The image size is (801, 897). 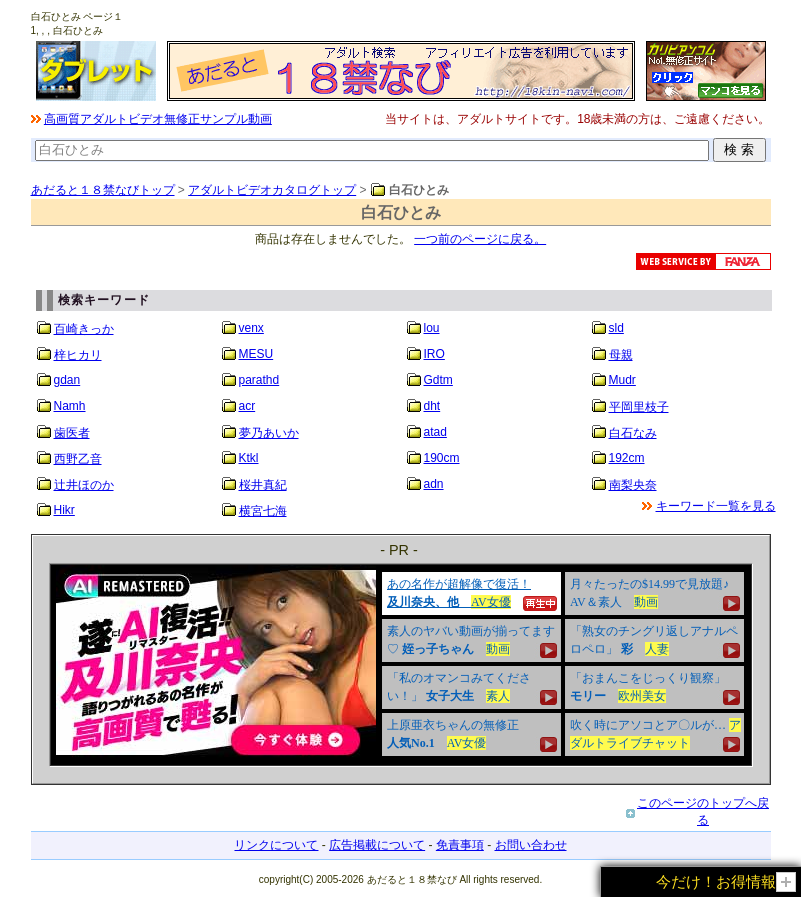 What do you see at coordinates (256, 354) in the screenshot?
I see `MESU` at bounding box center [256, 354].